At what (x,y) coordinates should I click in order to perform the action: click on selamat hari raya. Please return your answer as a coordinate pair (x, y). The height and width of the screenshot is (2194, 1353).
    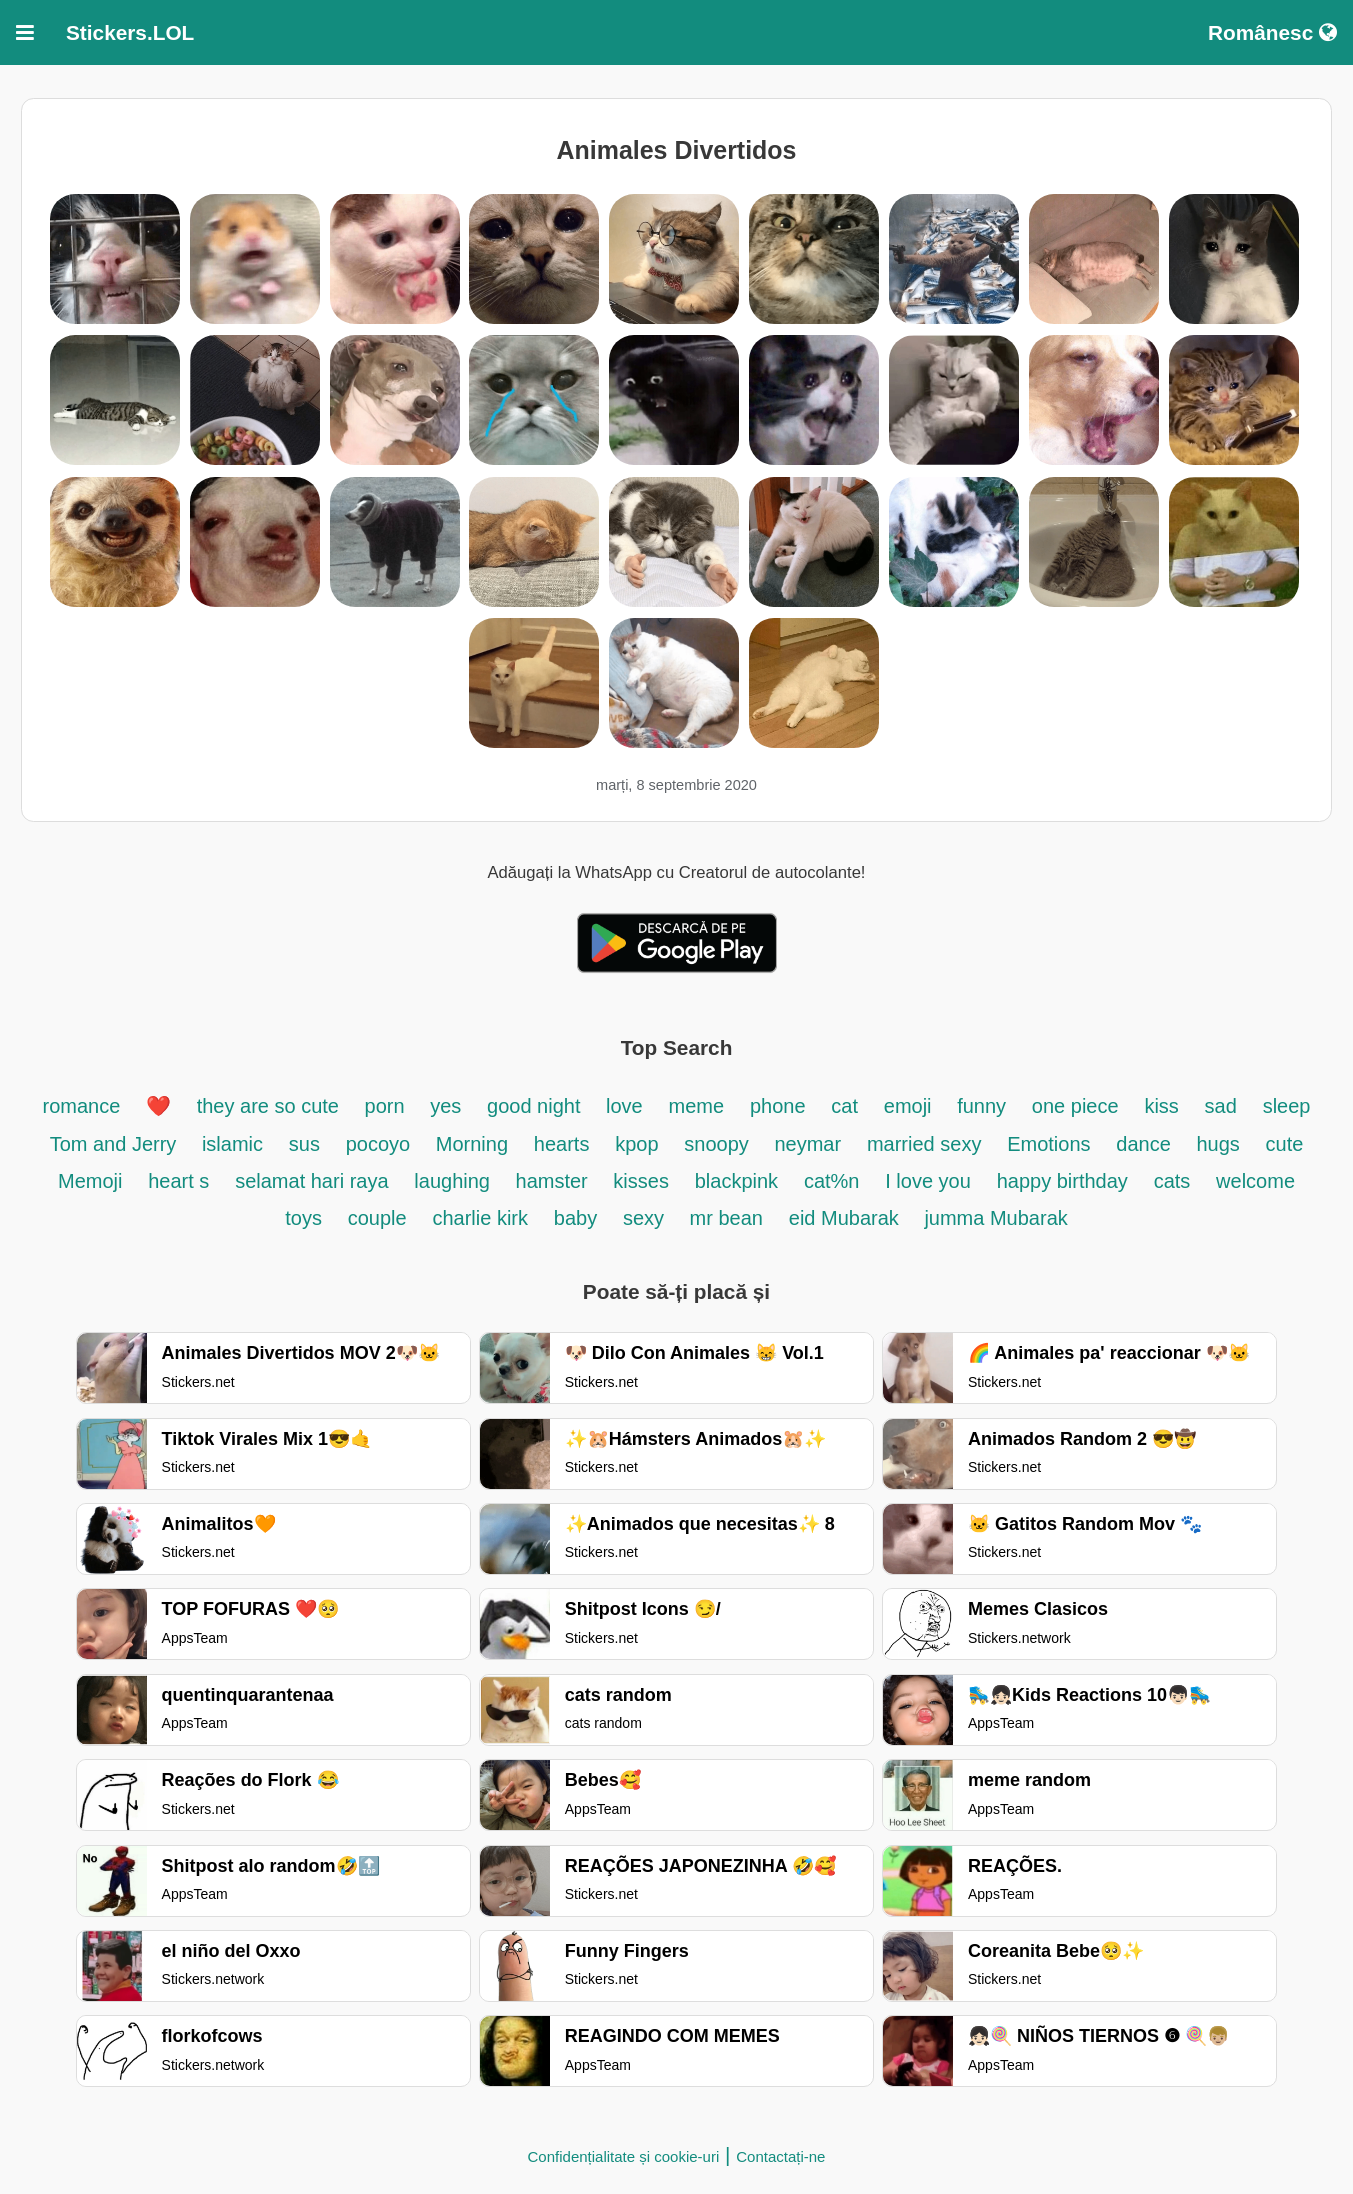
    Looking at the image, I should click on (311, 1181).